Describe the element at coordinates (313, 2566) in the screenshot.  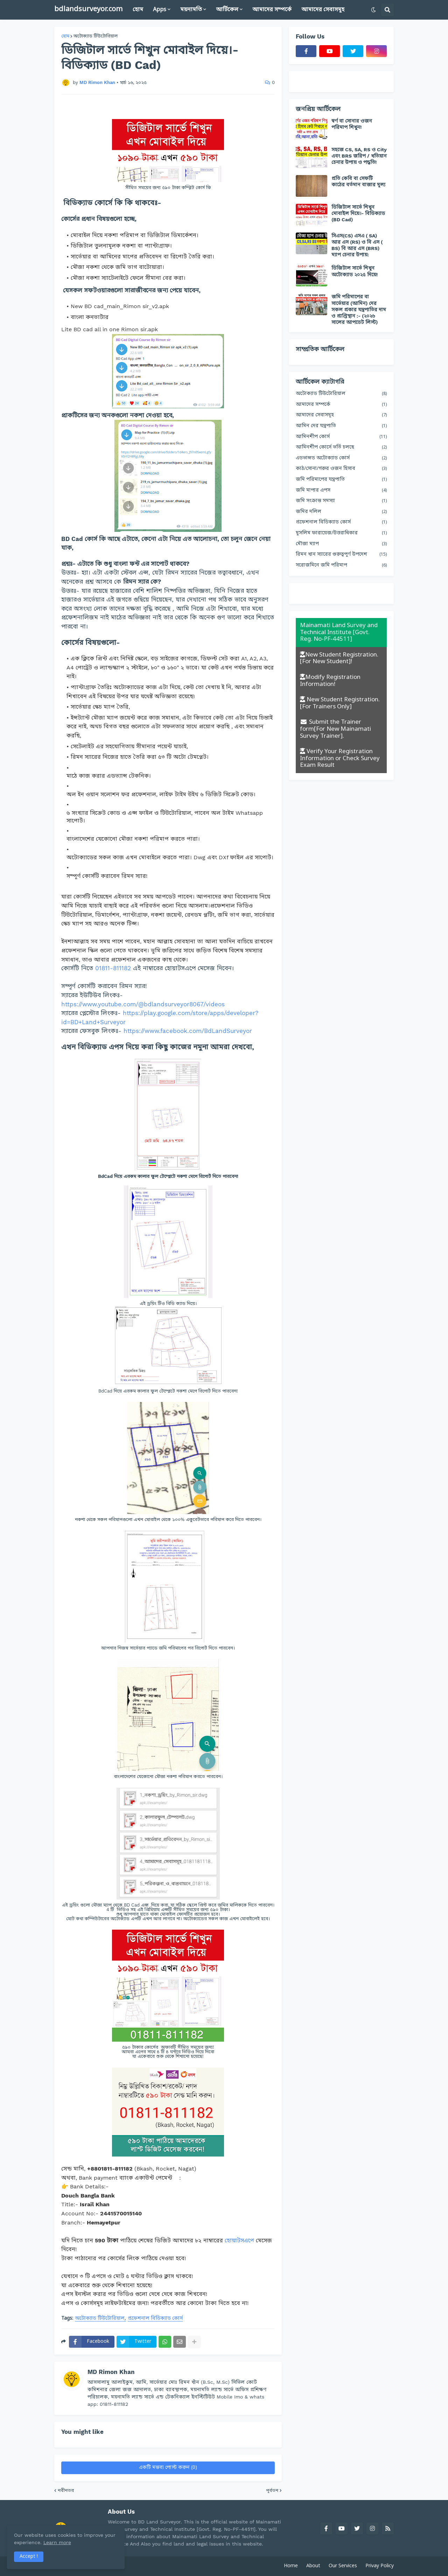
I see `About` at that location.